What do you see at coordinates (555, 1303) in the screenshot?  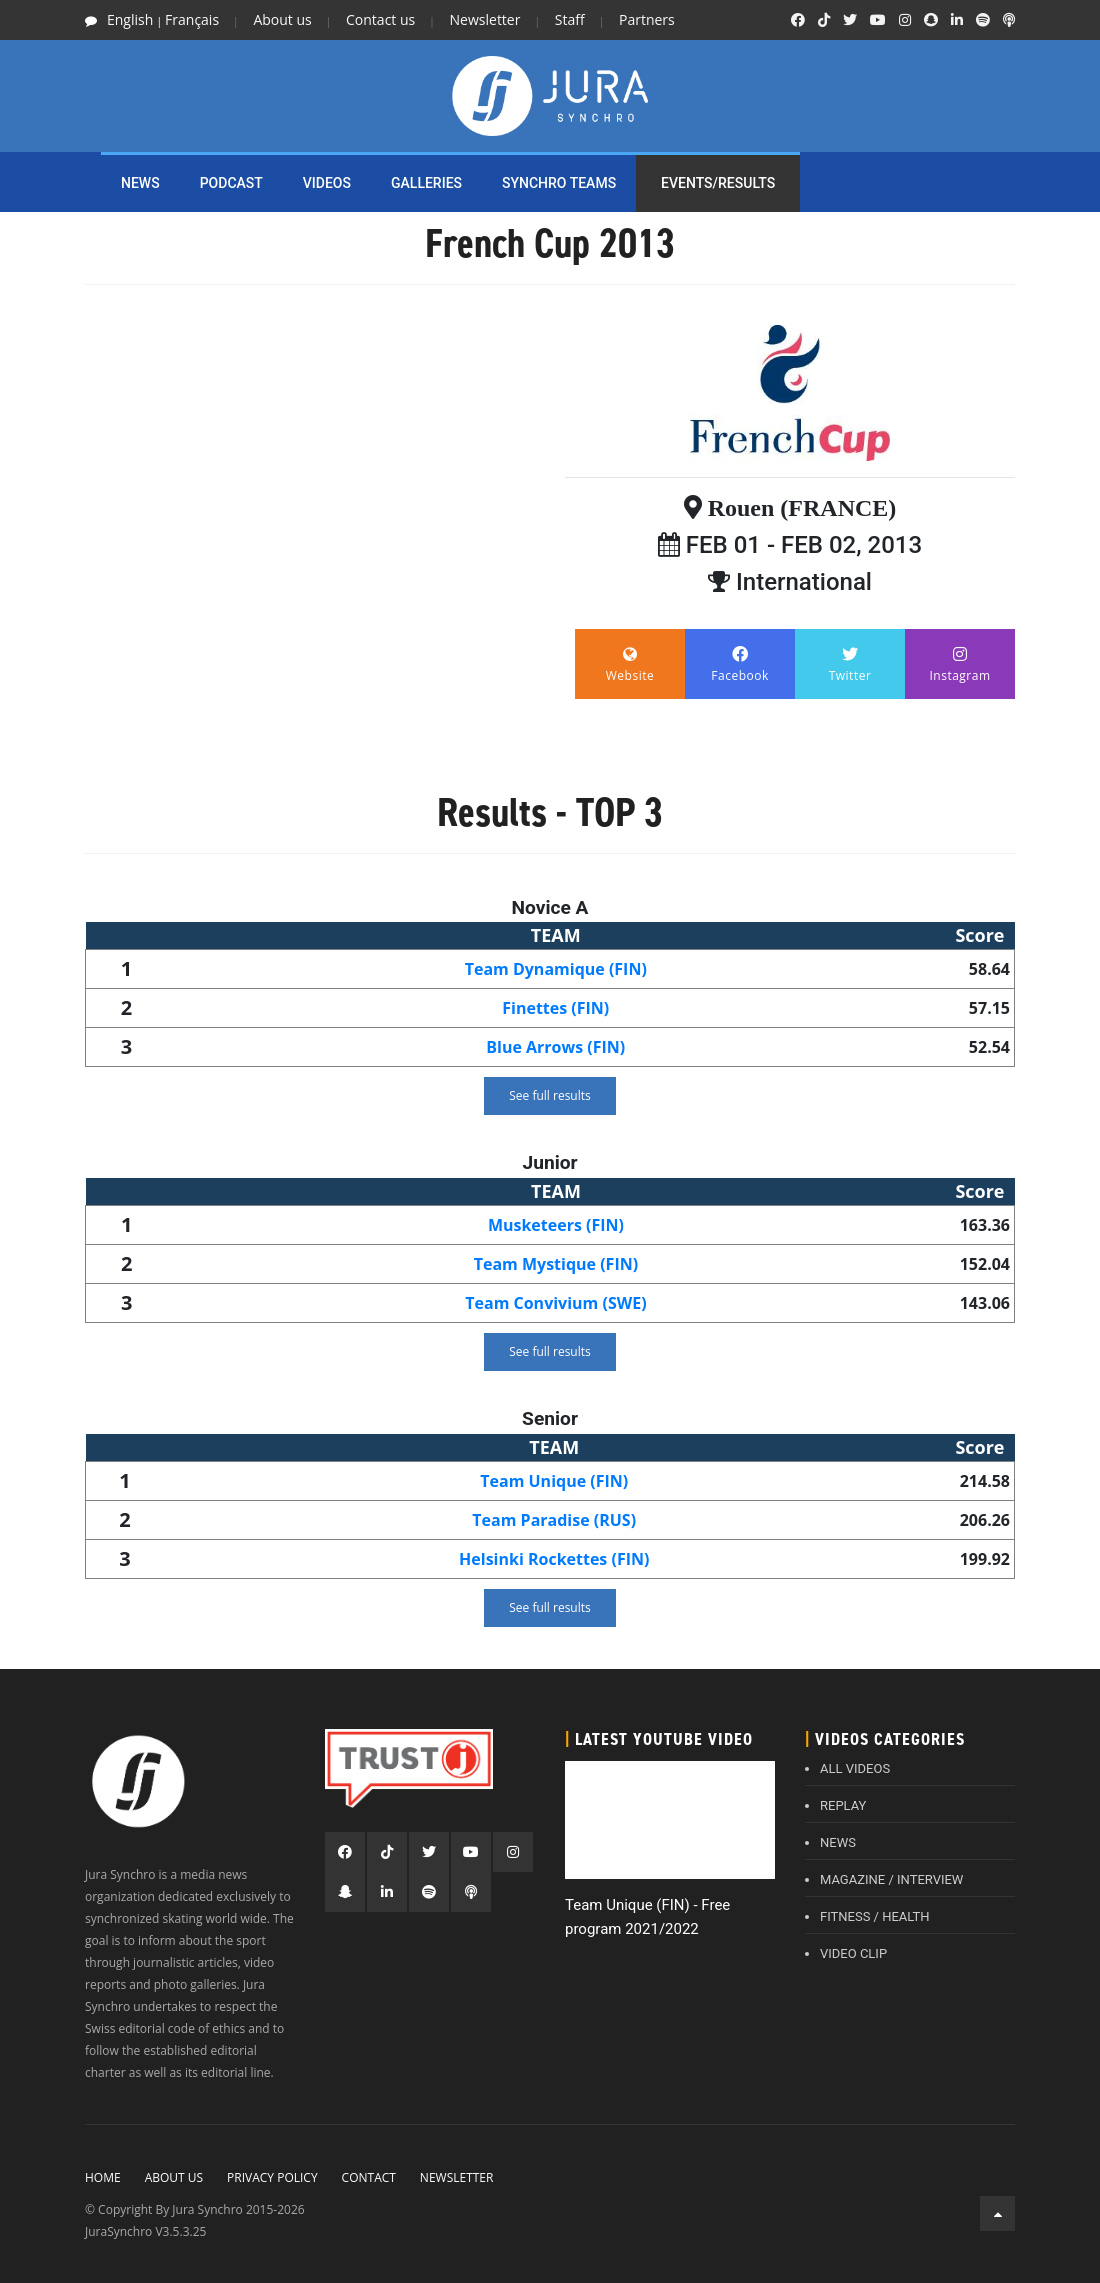 I see `Team Convivium (SWE)` at bounding box center [555, 1303].